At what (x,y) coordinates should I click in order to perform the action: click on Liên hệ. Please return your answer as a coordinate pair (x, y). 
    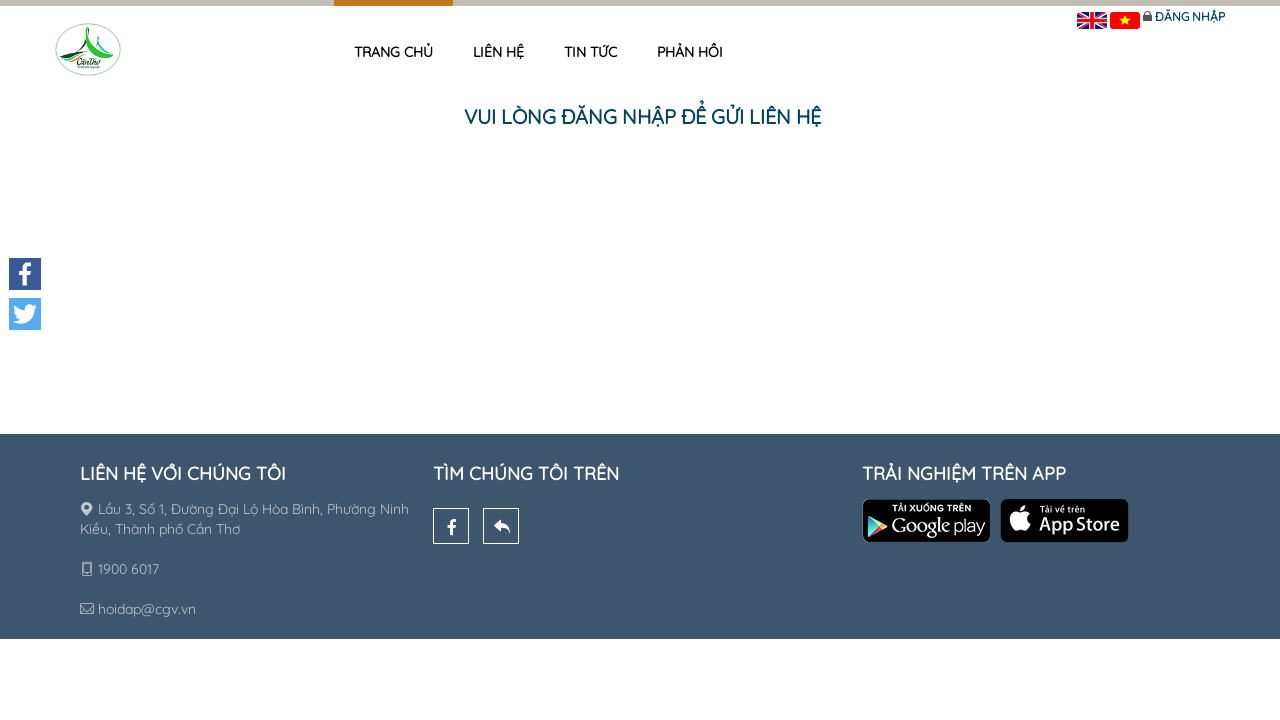
    Looking at the image, I should click on (498, 52).